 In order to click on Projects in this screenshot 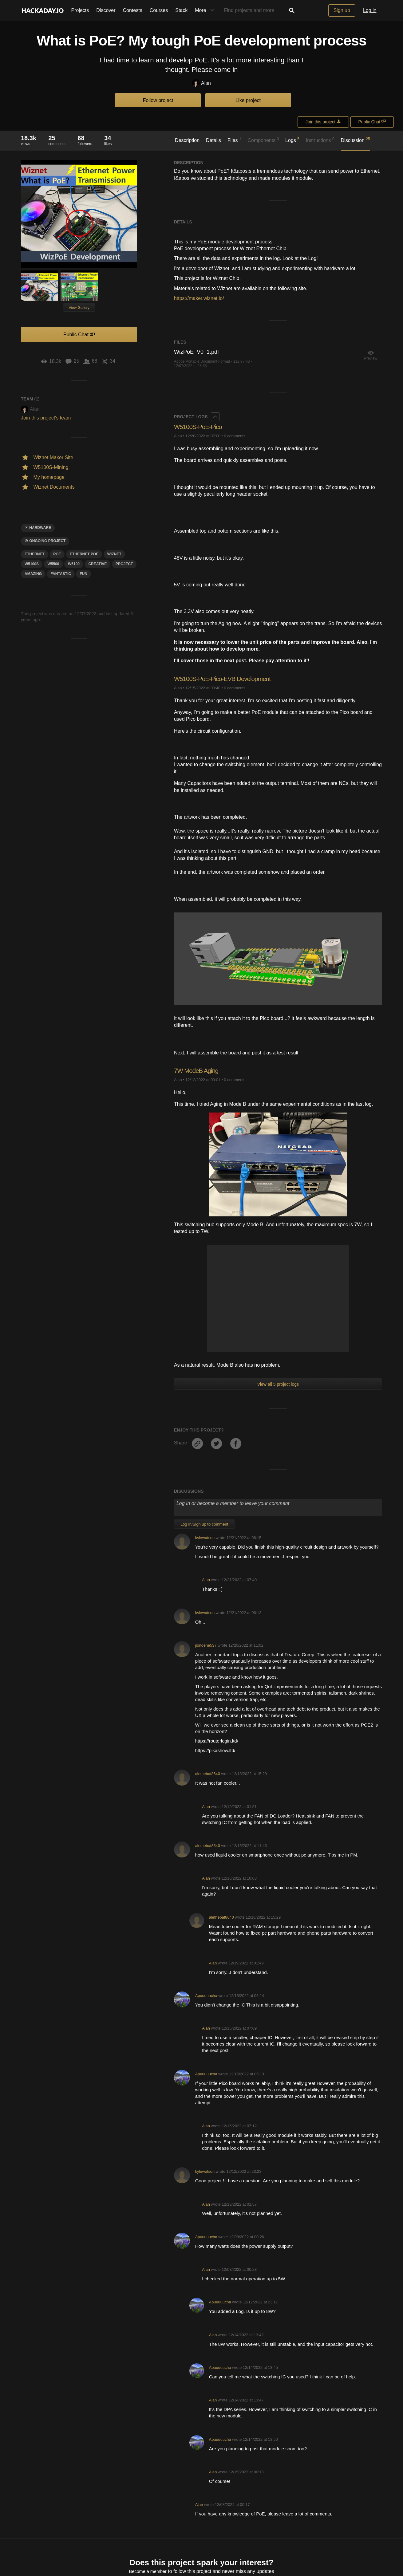, I will do `click(80, 10)`.